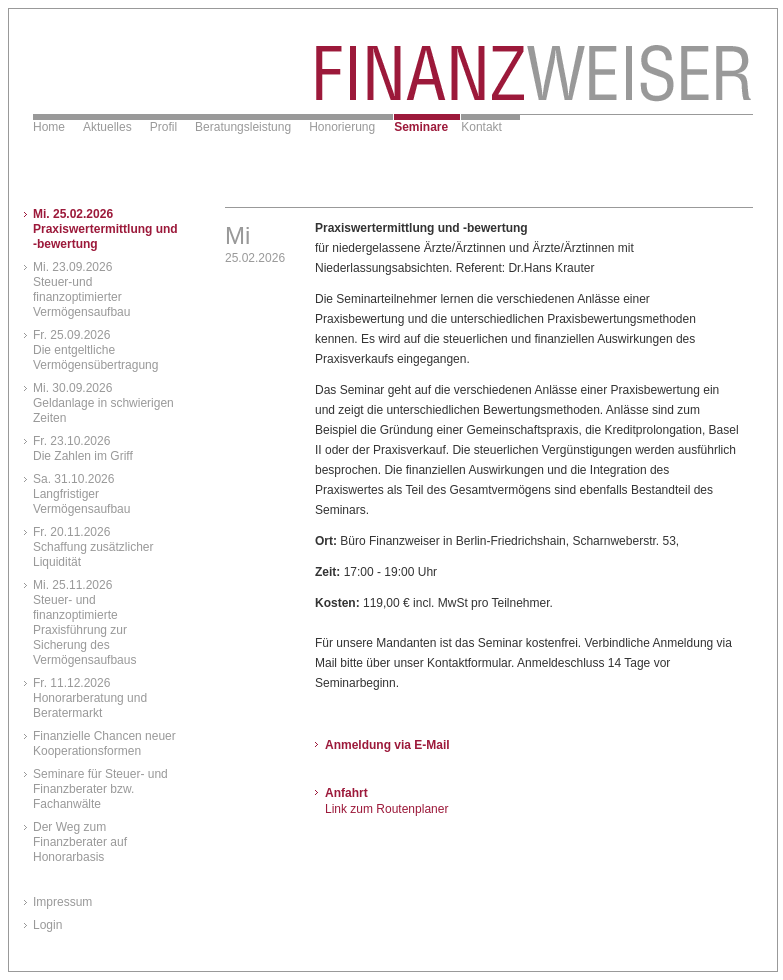 This screenshot has width=783, height=980. What do you see at coordinates (95, 350) in the screenshot?
I see `Fr. 25.09.2026Die entgeltliche Vermögensübertragung` at bounding box center [95, 350].